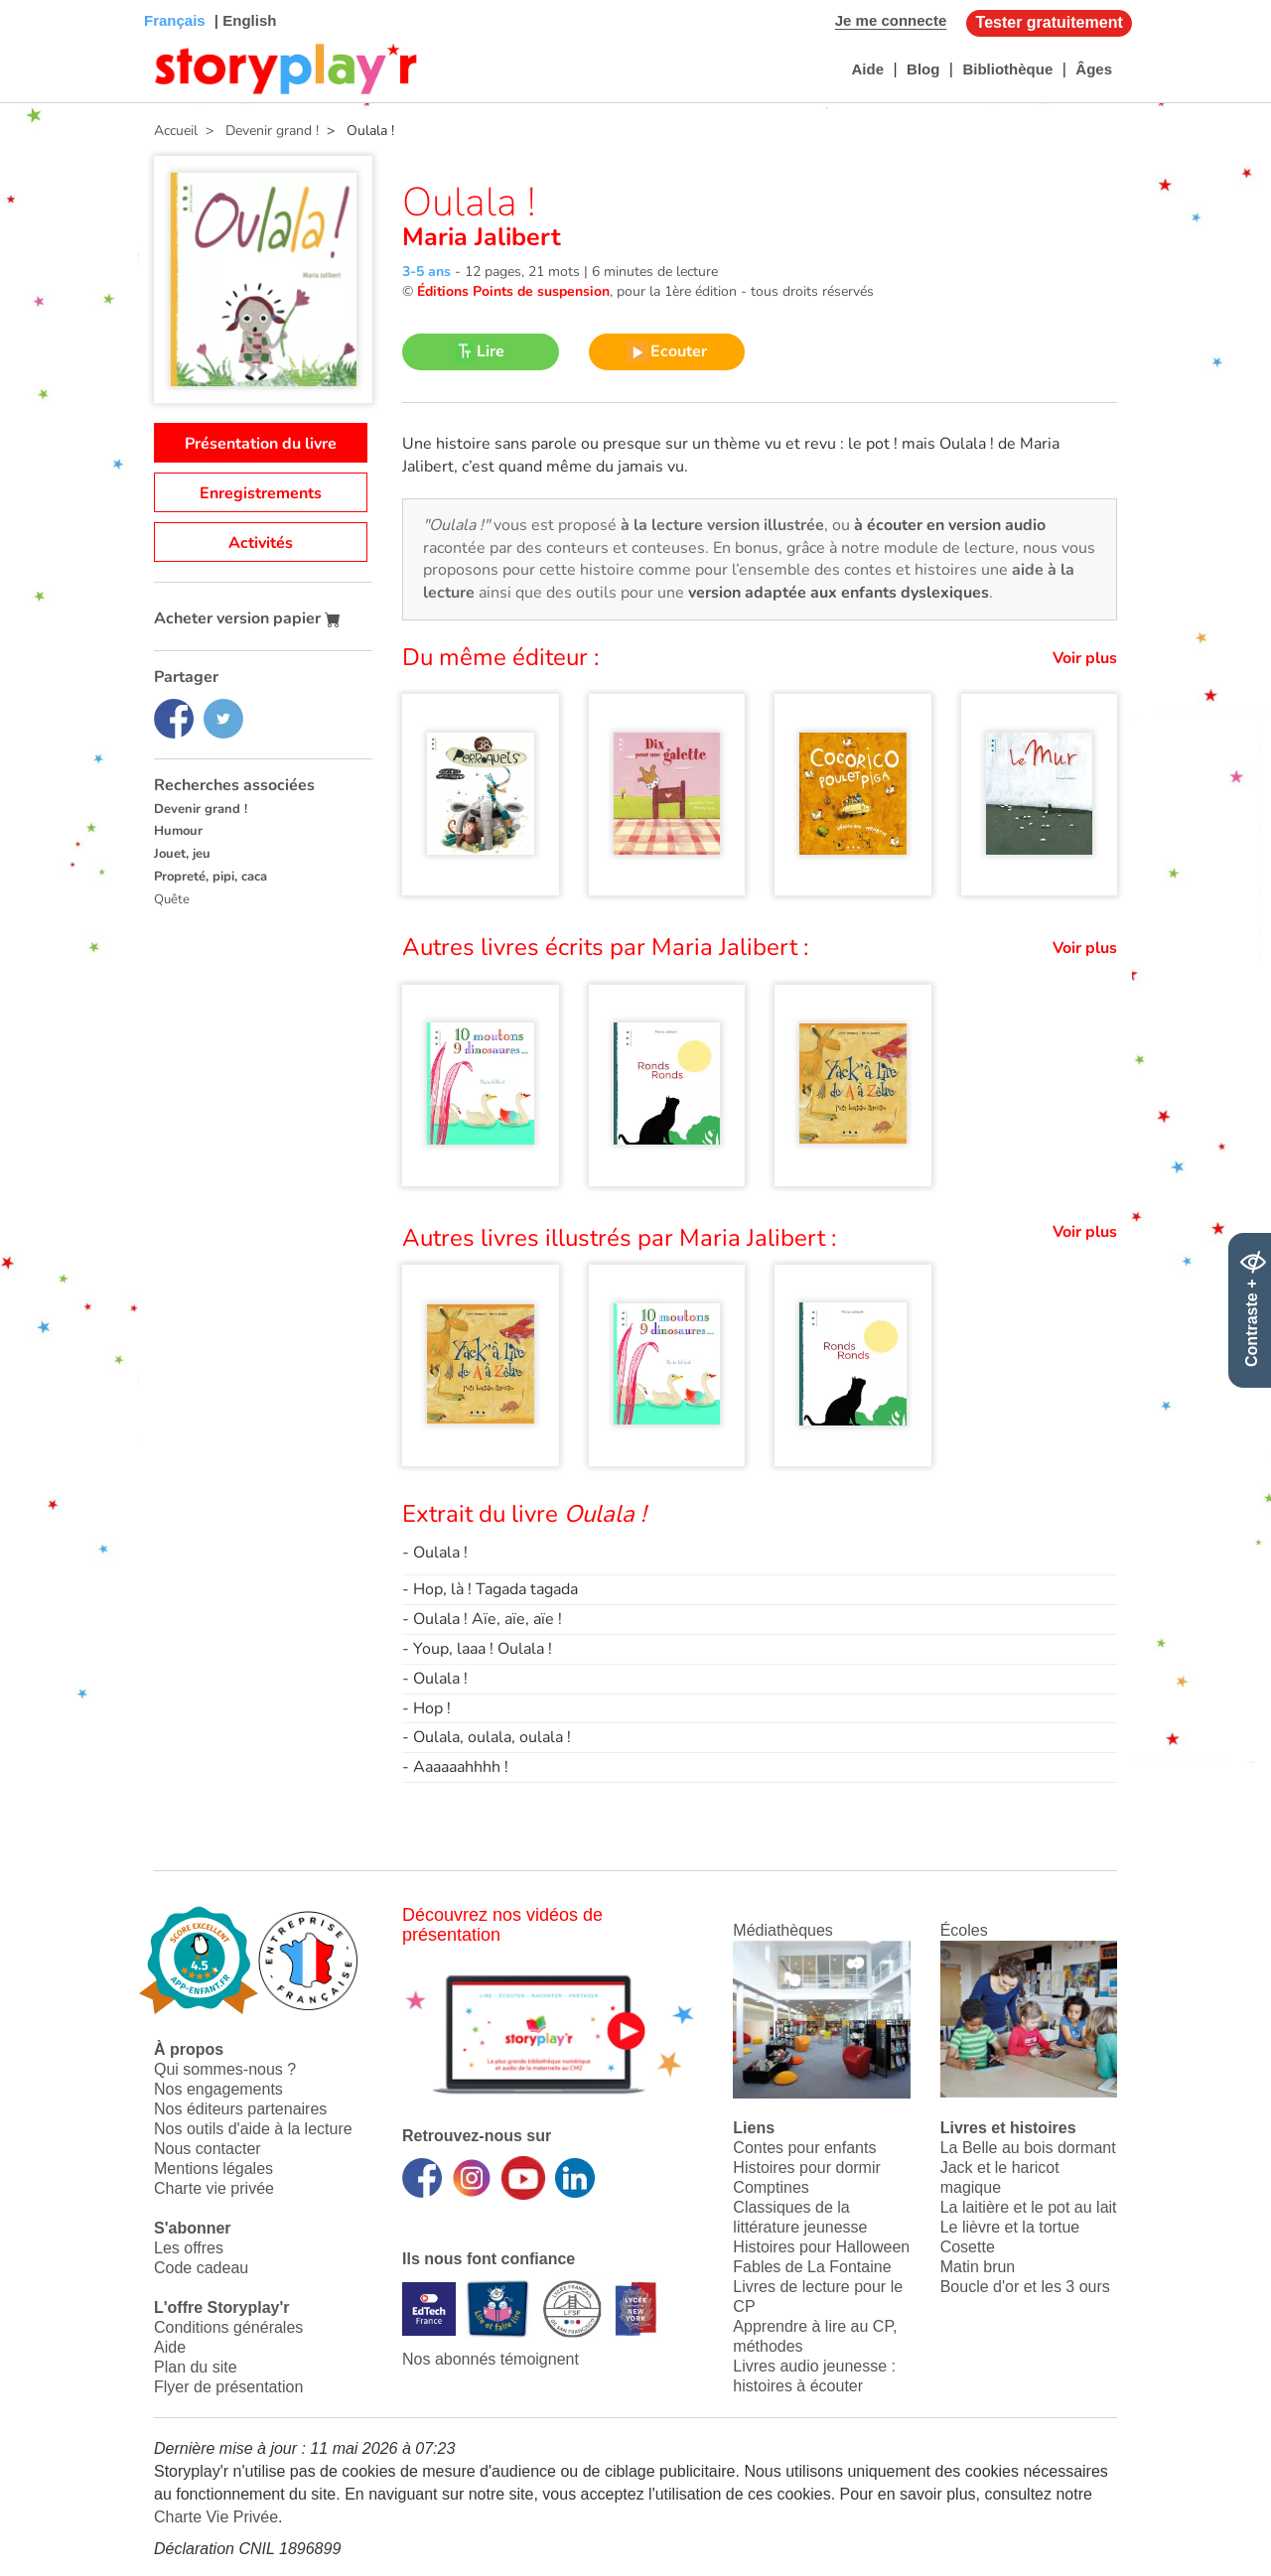 This screenshot has width=1271, height=2576. I want to click on Contes pour enfants, so click(804, 2147).